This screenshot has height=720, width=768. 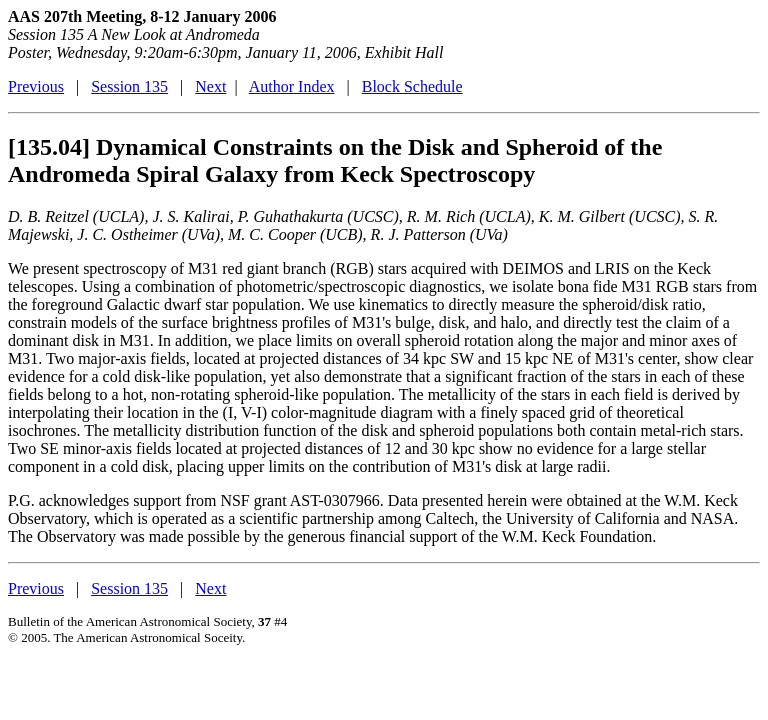 What do you see at coordinates (129, 86) in the screenshot?
I see `Session 135` at bounding box center [129, 86].